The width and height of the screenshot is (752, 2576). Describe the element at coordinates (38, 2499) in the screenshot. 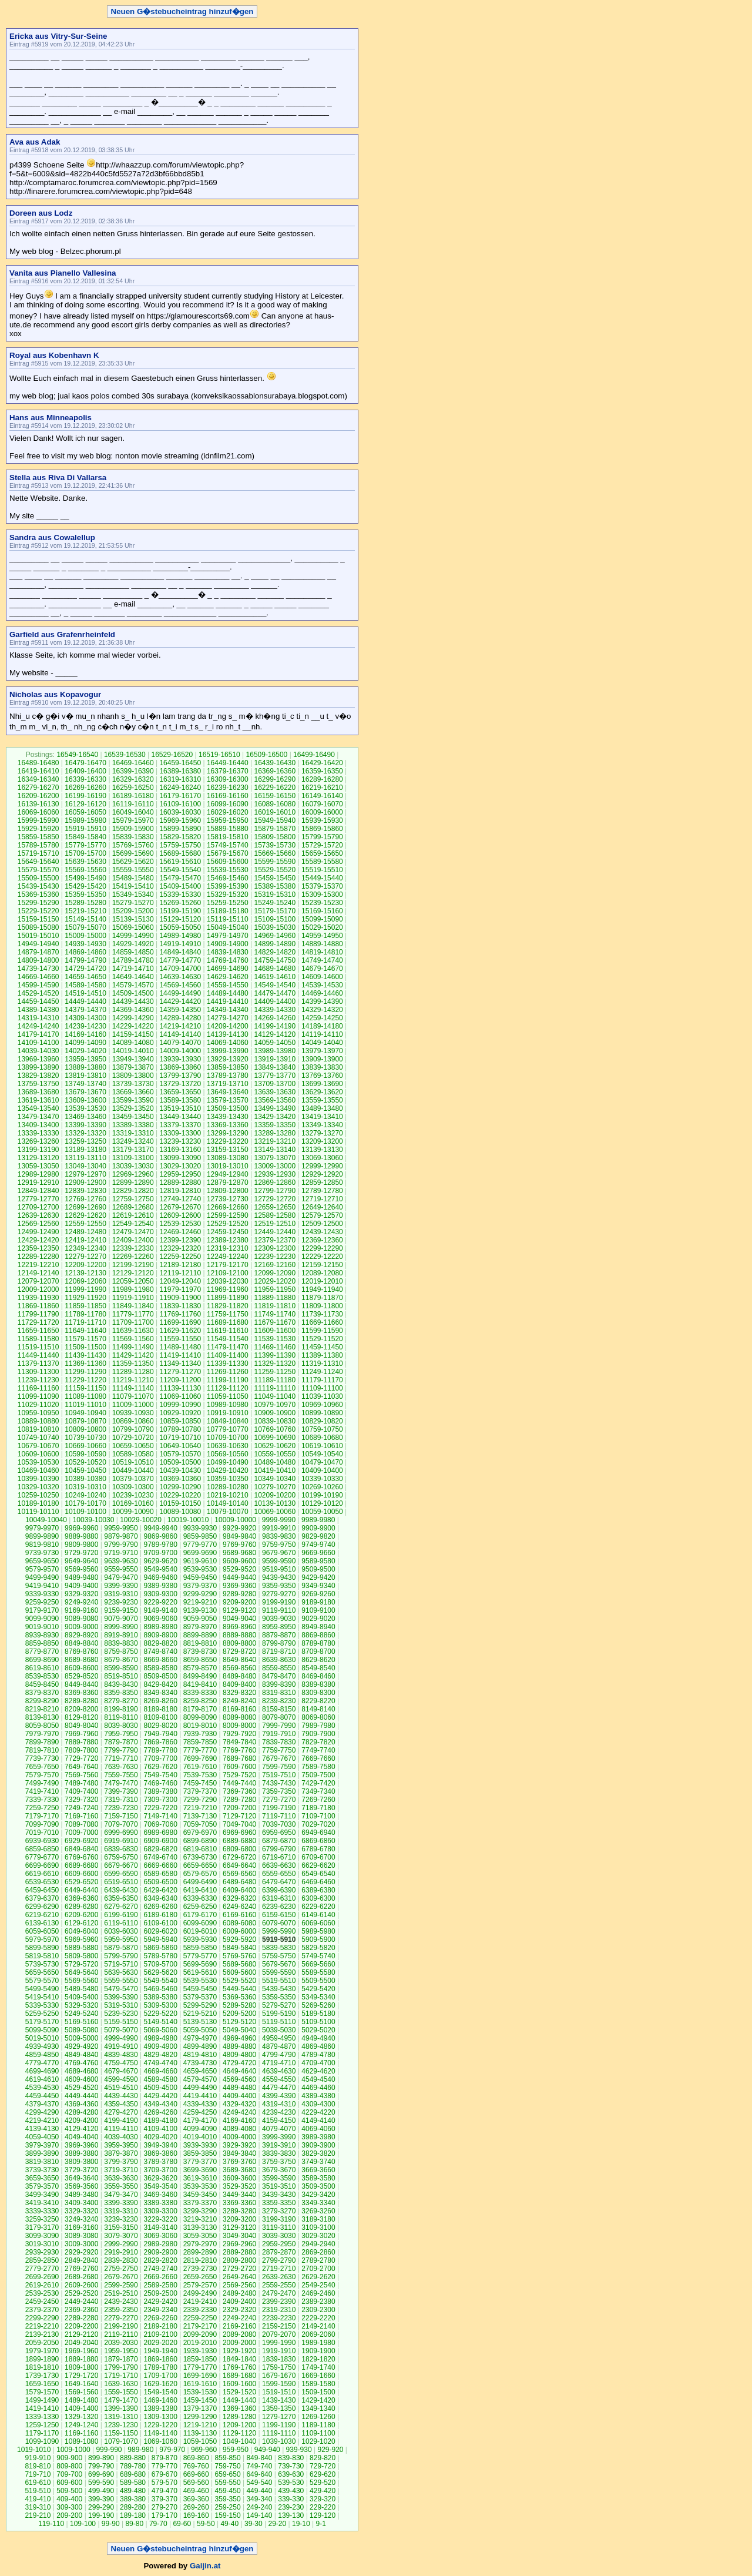

I see `419-410` at that location.